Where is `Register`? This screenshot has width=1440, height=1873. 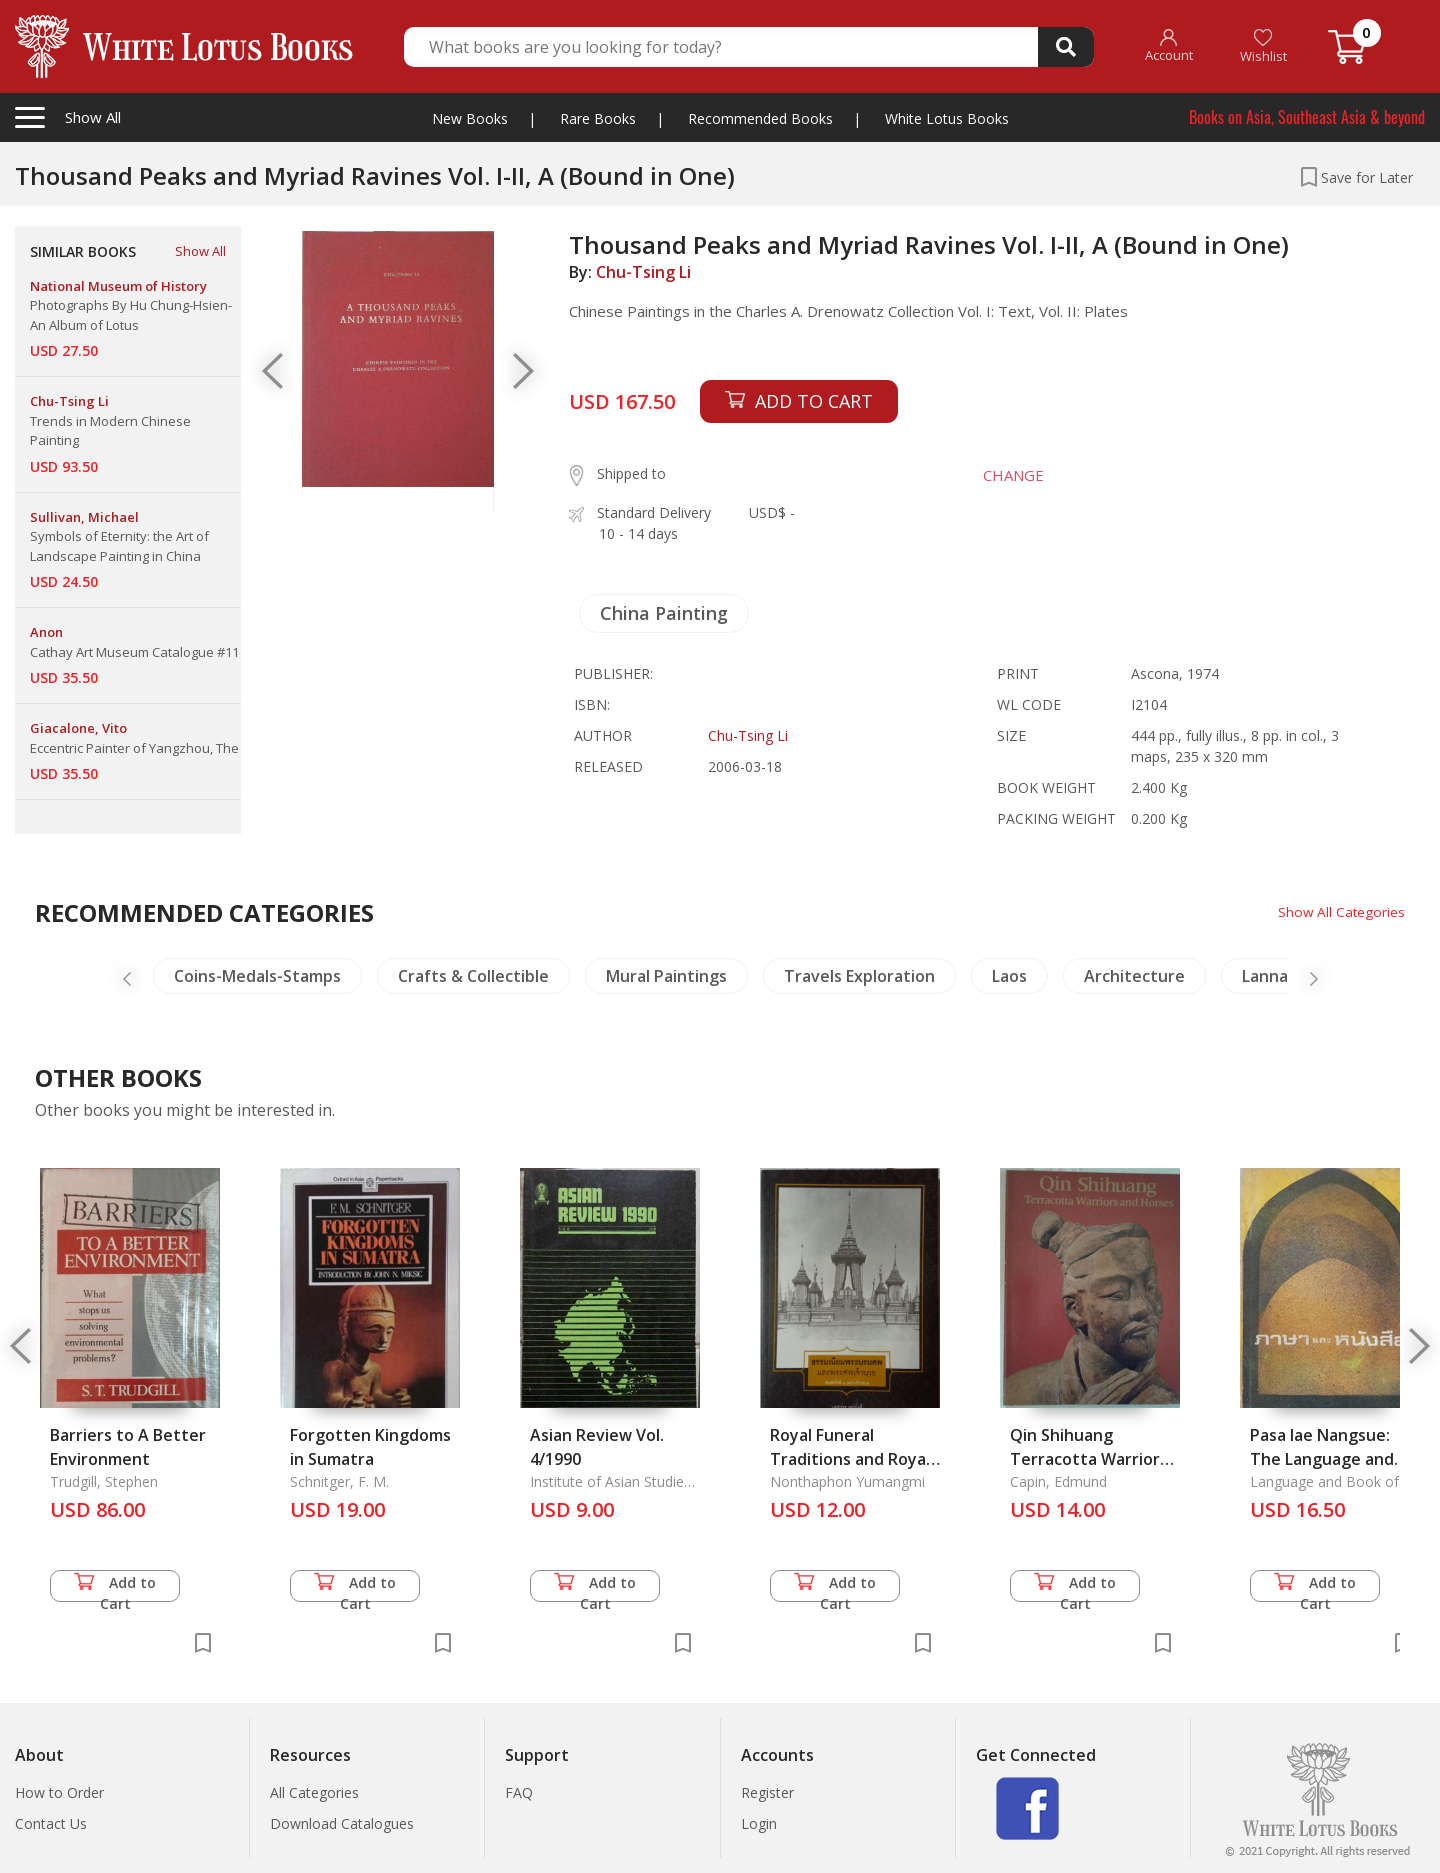 Register is located at coordinates (767, 1792).